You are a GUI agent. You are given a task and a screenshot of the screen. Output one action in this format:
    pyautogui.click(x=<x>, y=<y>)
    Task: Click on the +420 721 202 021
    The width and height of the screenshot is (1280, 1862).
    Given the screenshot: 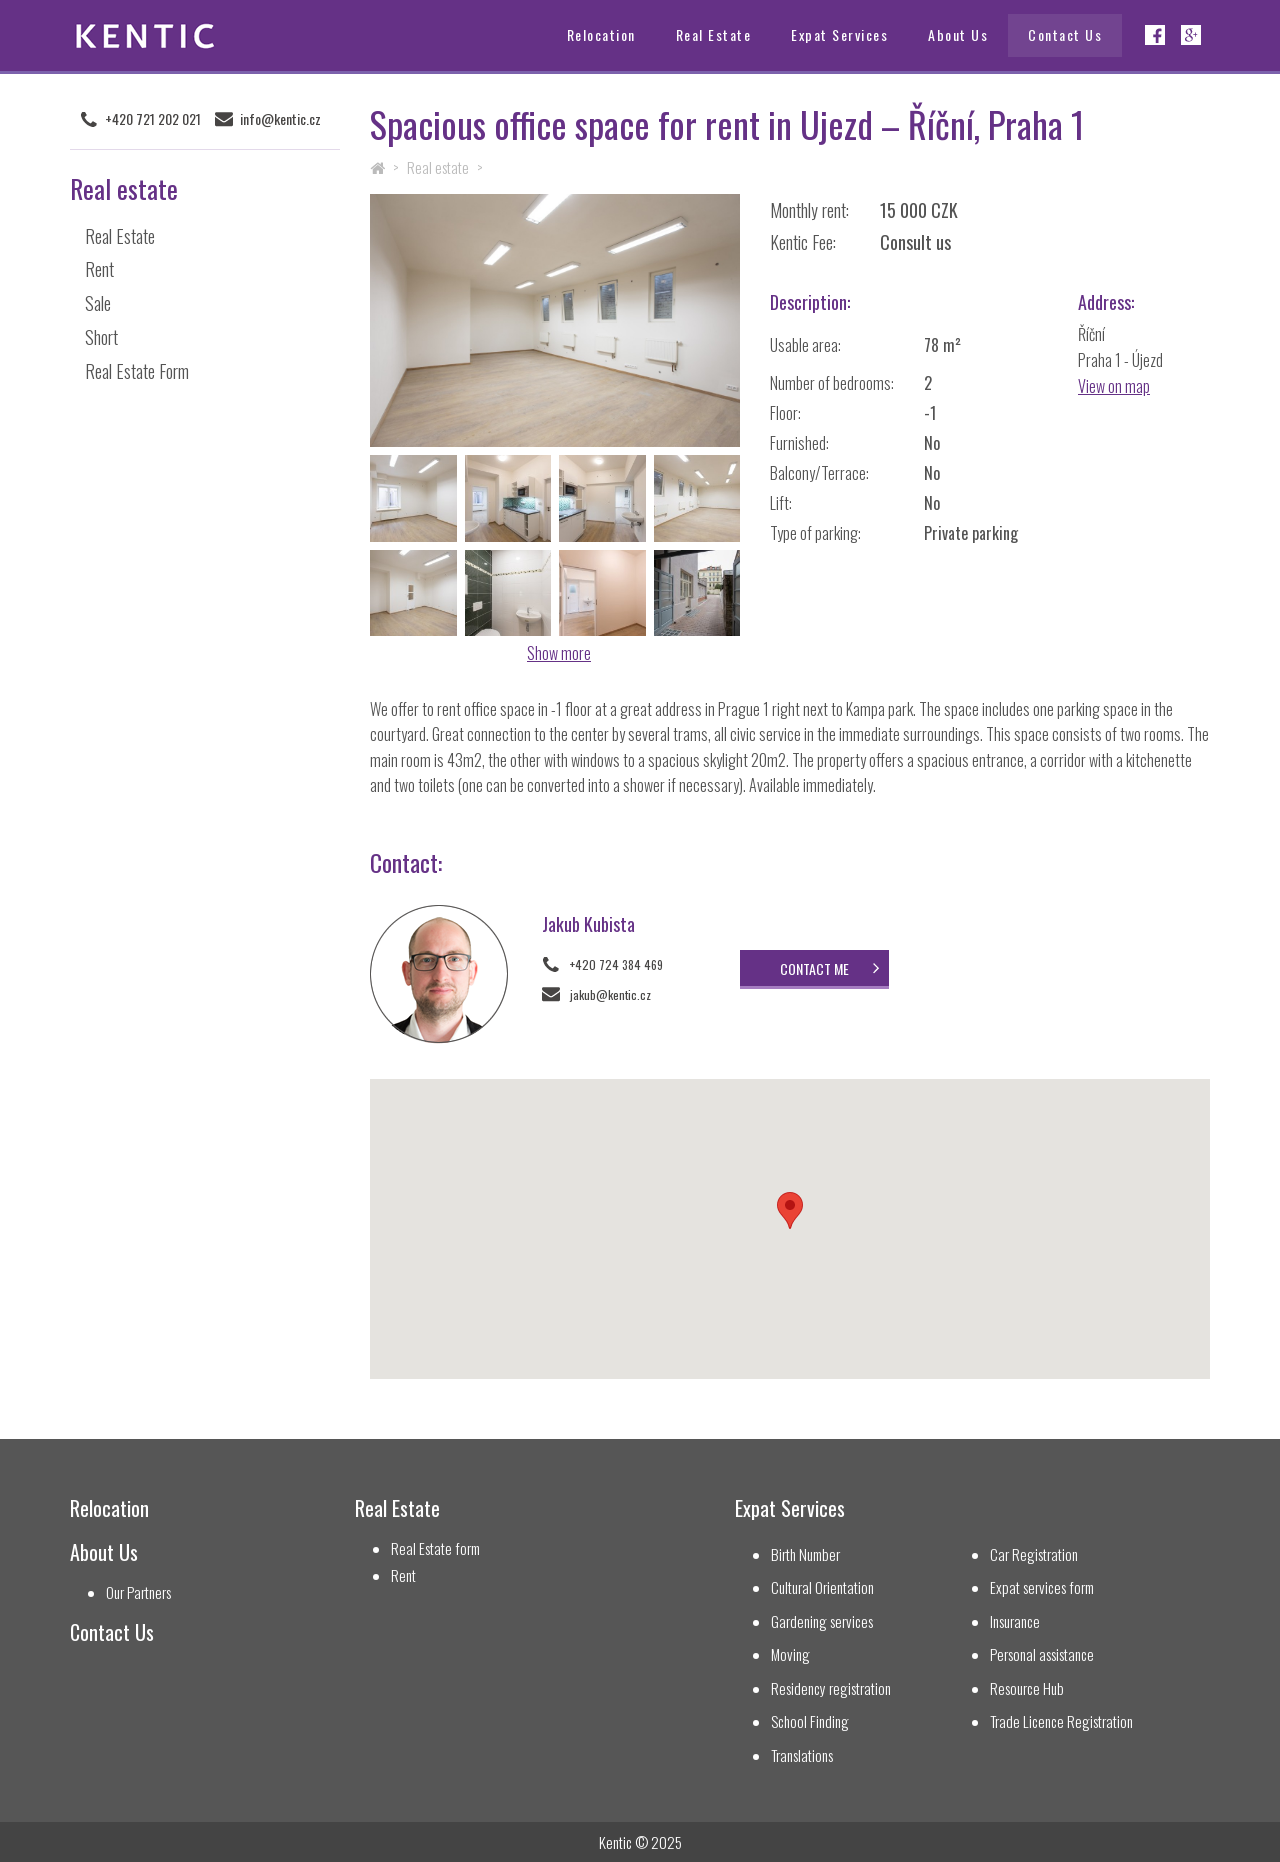 What is the action you would take?
    pyautogui.click(x=153, y=119)
    